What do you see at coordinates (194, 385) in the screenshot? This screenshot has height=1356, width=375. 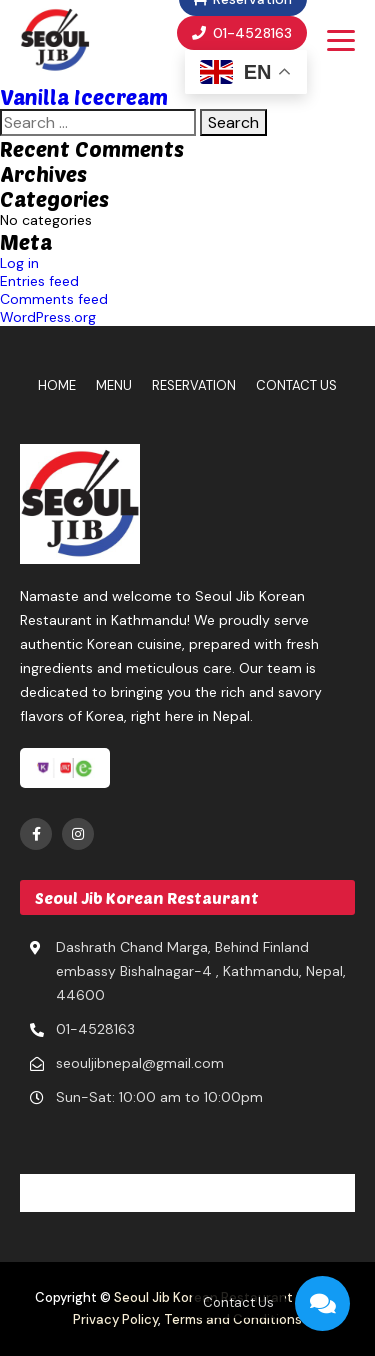 I see `Reservation` at bounding box center [194, 385].